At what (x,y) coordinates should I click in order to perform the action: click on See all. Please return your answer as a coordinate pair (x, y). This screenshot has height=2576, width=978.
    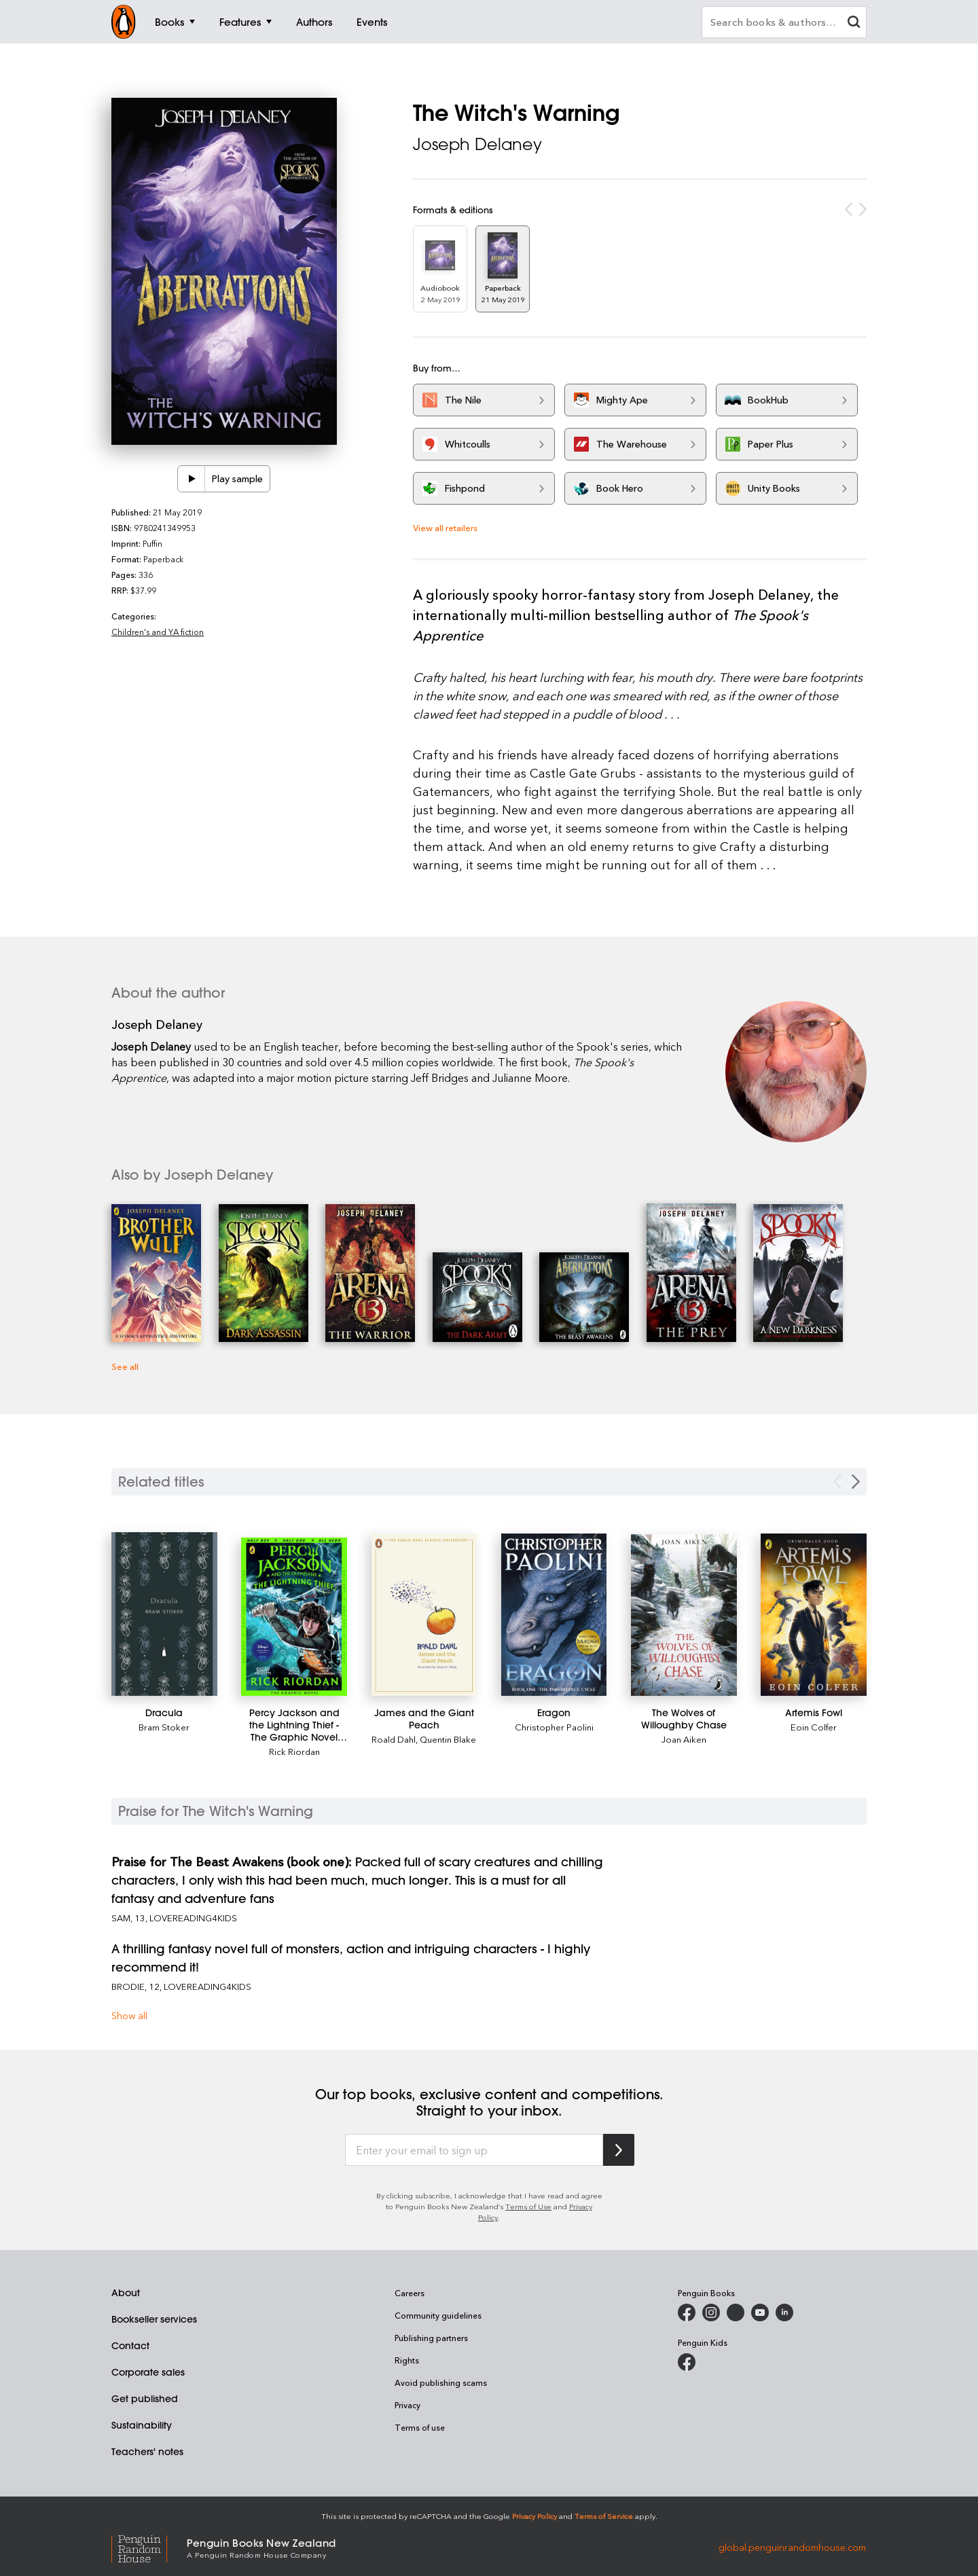
    Looking at the image, I should click on (125, 1366).